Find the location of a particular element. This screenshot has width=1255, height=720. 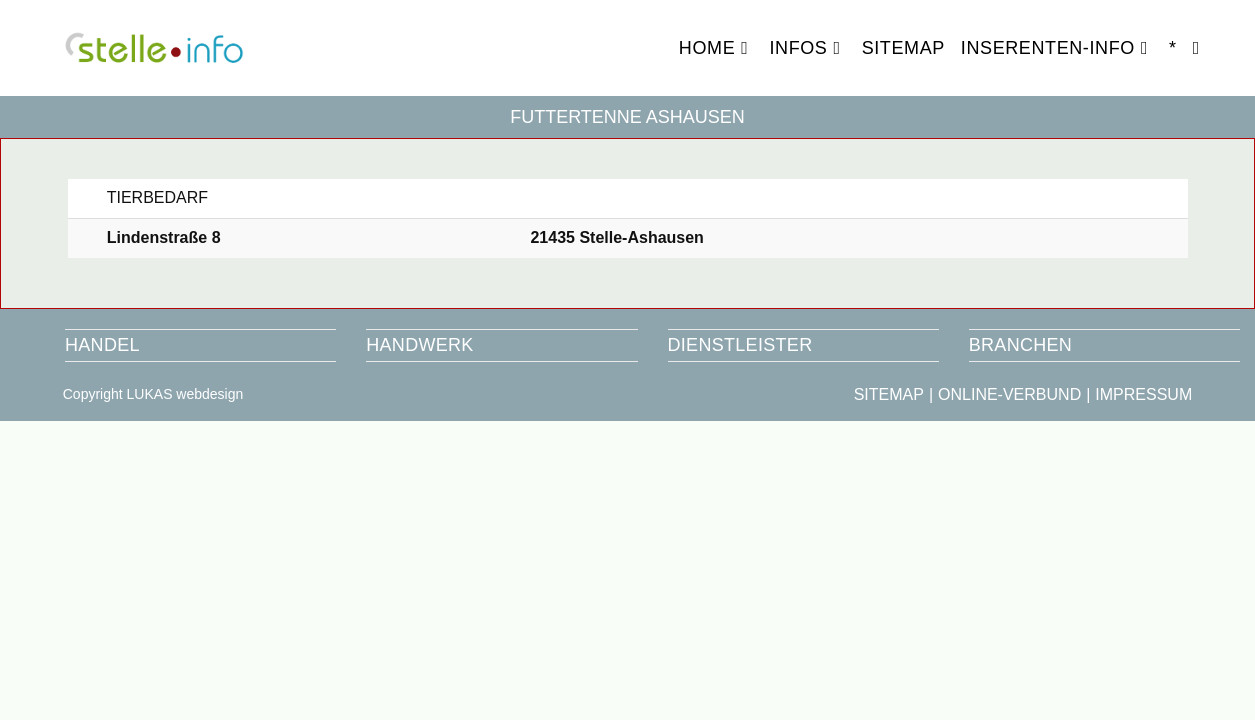

DIENSTLEISTER is located at coordinates (740, 345).